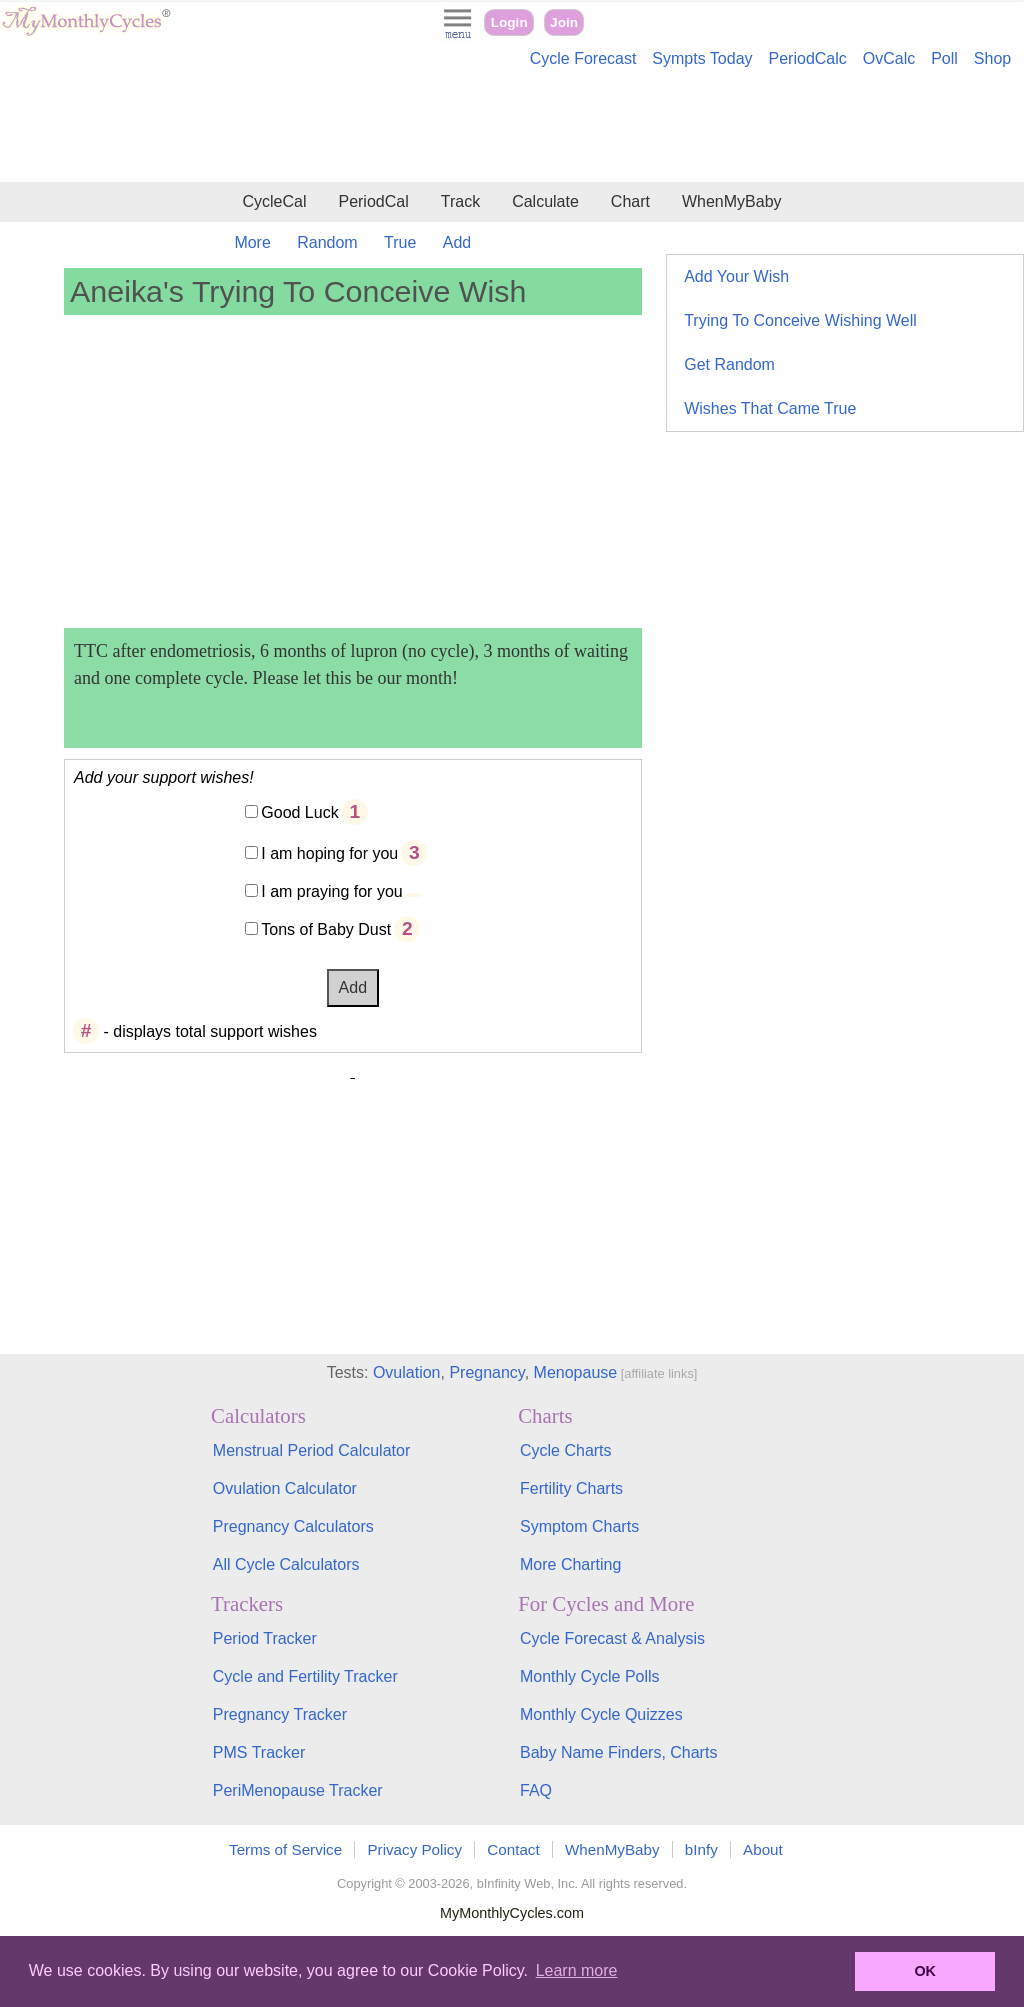 The height and width of the screenshot is (2007, 1024). What do you see at coordinates (576, 1372) in the screenshot?
I see `Menopause` at bounding box center [576, 1372].